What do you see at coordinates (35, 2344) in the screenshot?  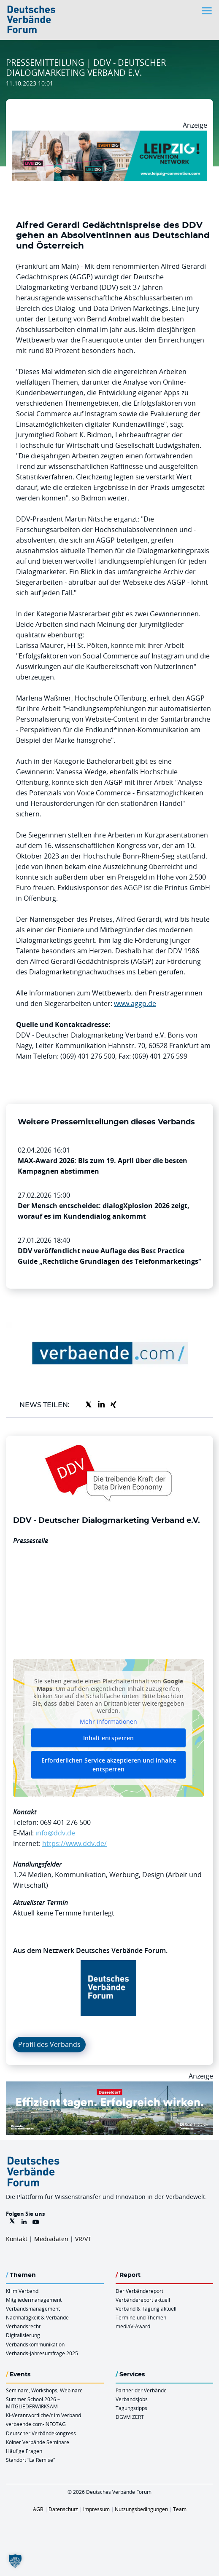 I see `Verbandskommunikation` at bounding box center [35, 2344].